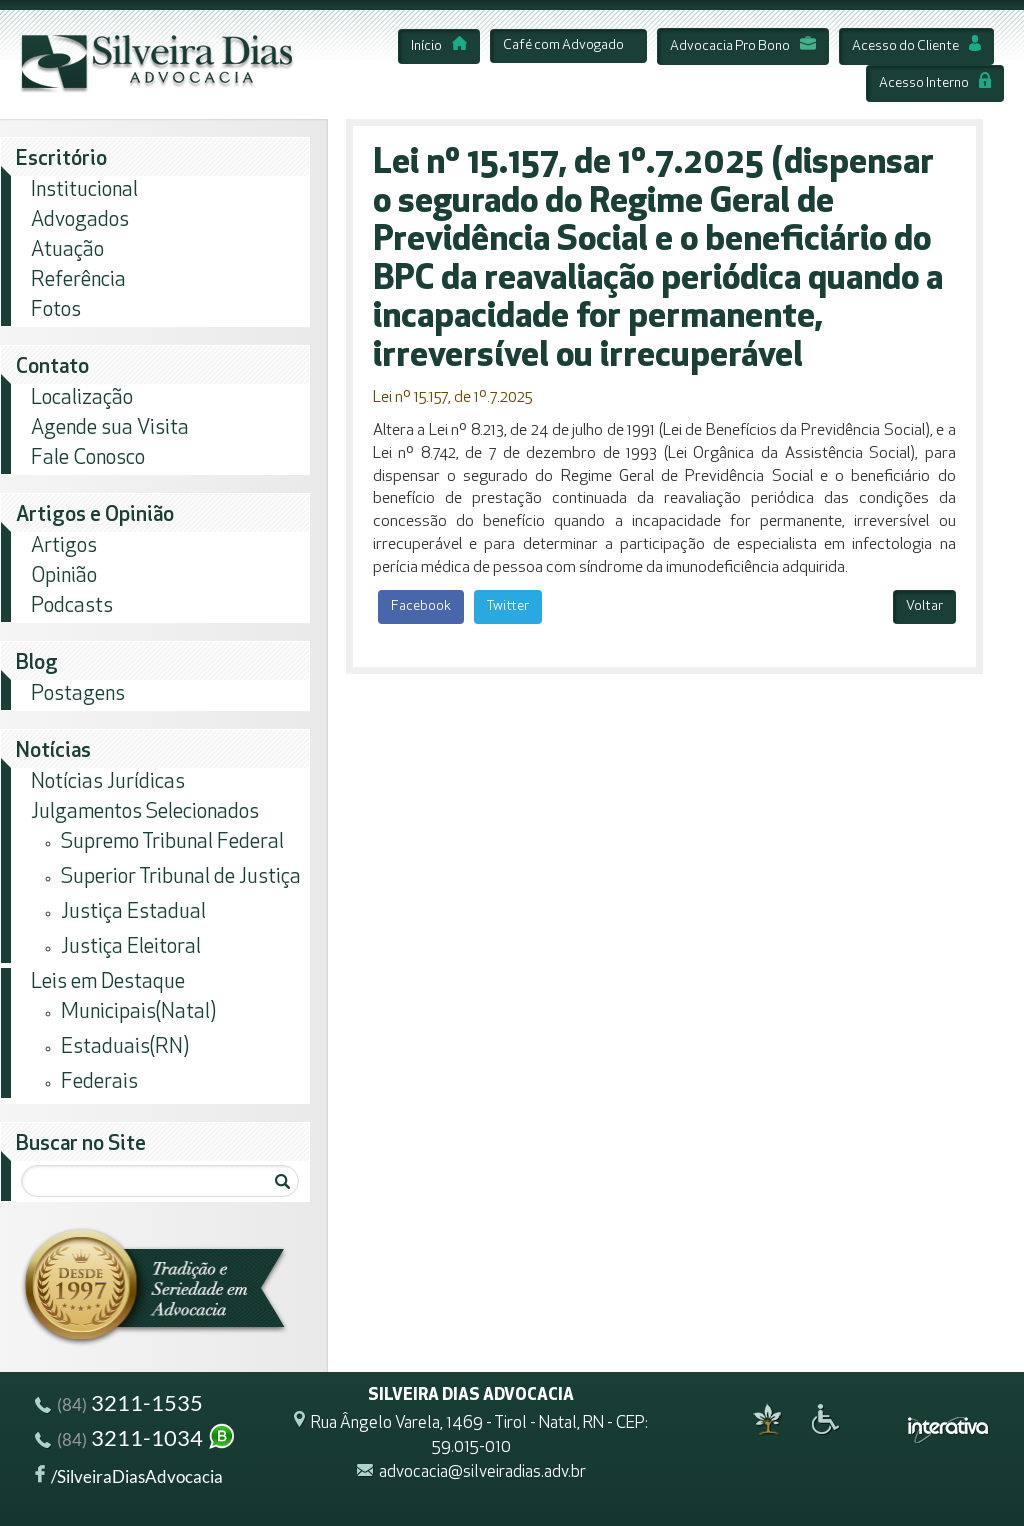  Describe the element at coordinates (935, 83) in the screenshot. I see `Acesso Interno` at that location.